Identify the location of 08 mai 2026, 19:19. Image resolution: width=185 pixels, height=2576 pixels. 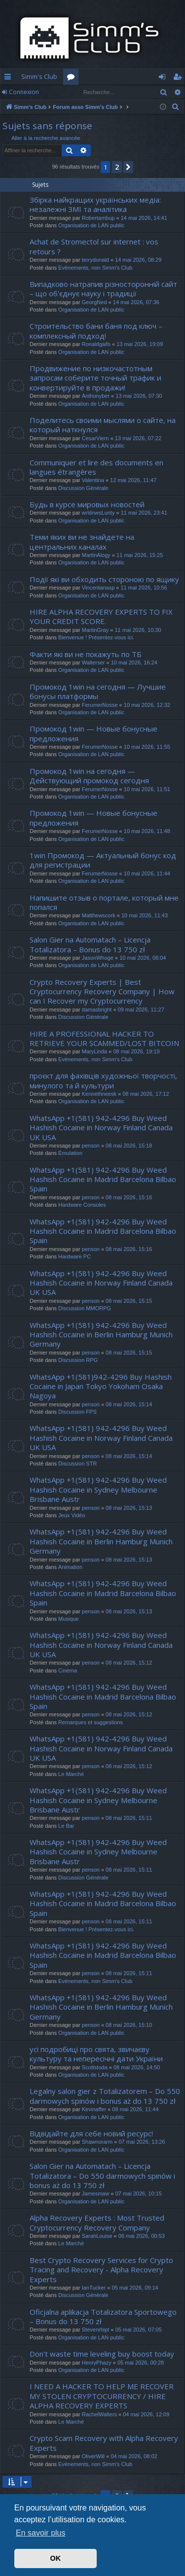
(136, 1051).